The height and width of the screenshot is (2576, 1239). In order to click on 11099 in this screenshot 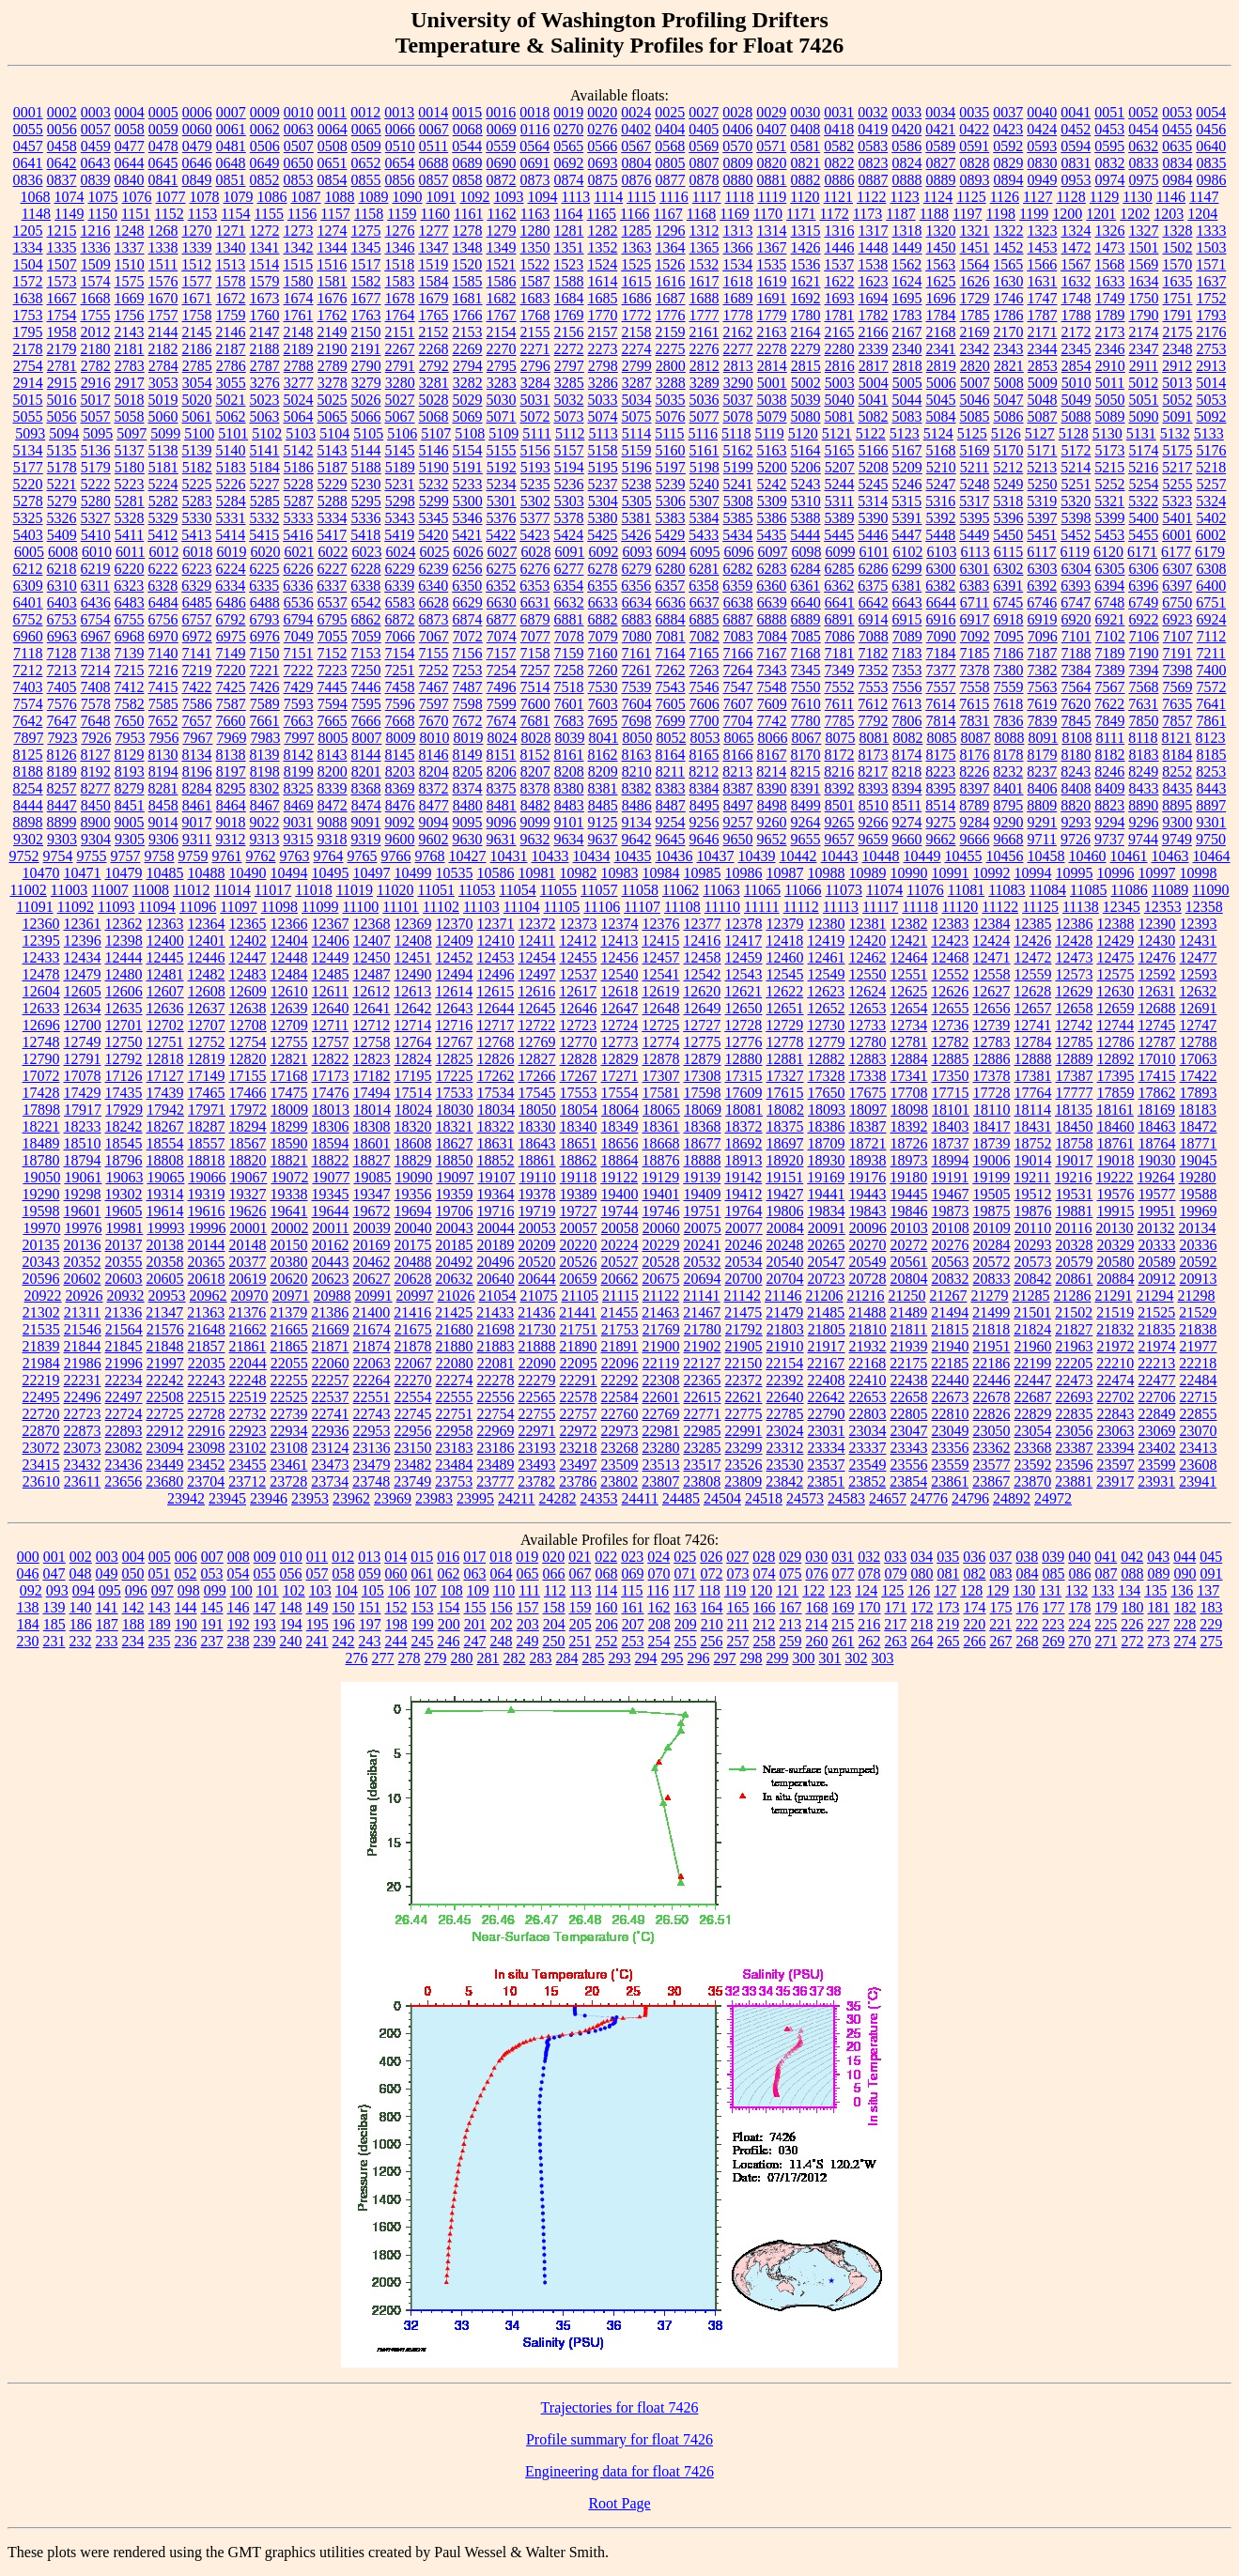, I will do `click(320, 907)`.